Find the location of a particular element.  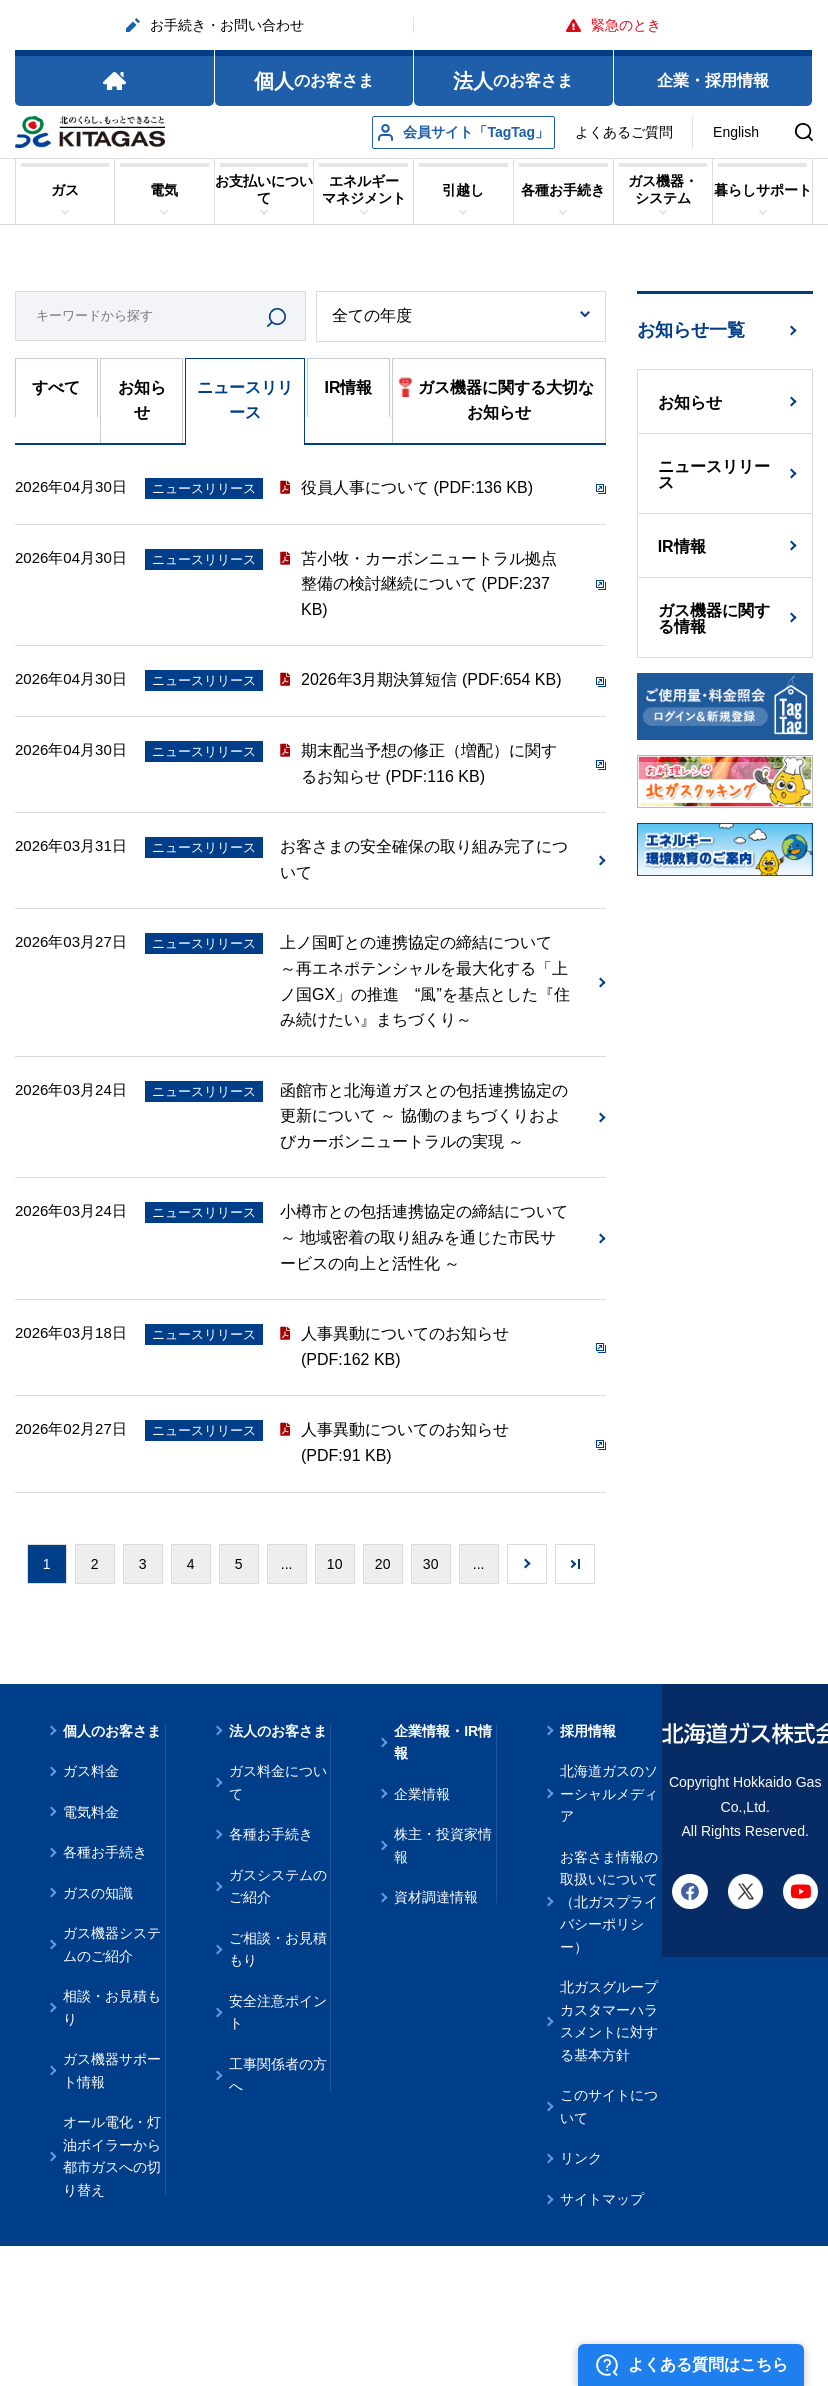

電気料金 is located at coordinates (91, 1812).